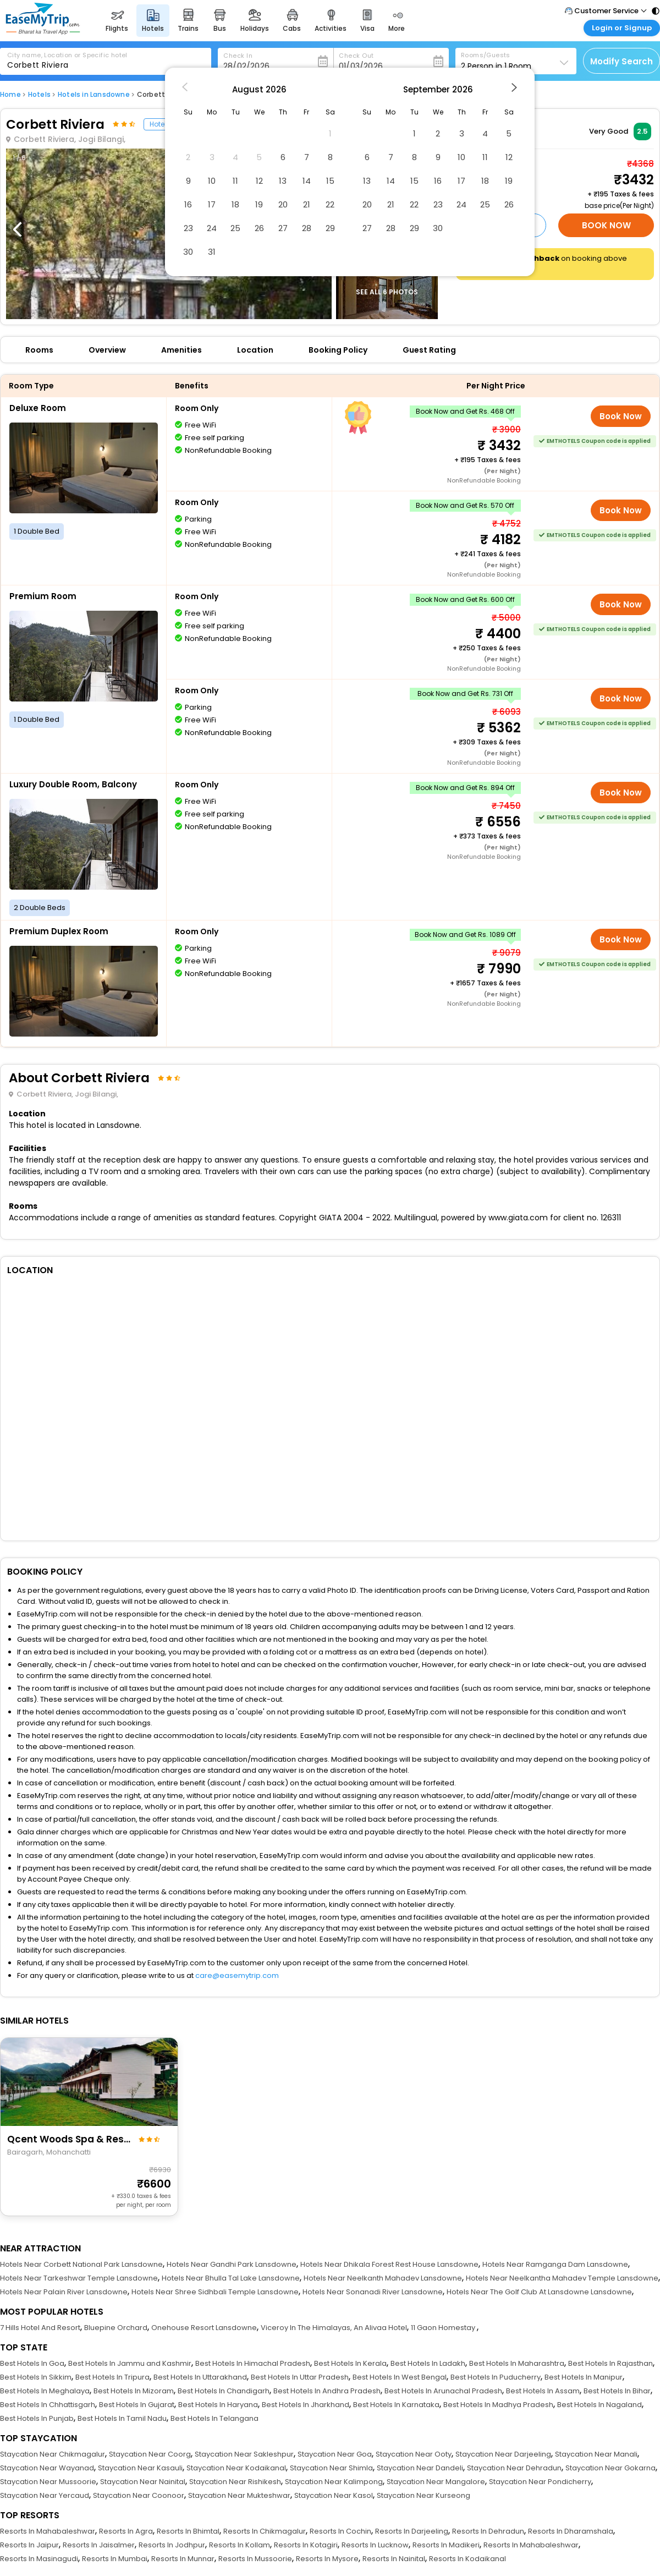 The height and width of the screenshot is (2576, 660). What do you see at coordinates (134, 2391) in the screenshot?
I see `Best Hotels In Mizoram` at bounding box center [134, 2391].